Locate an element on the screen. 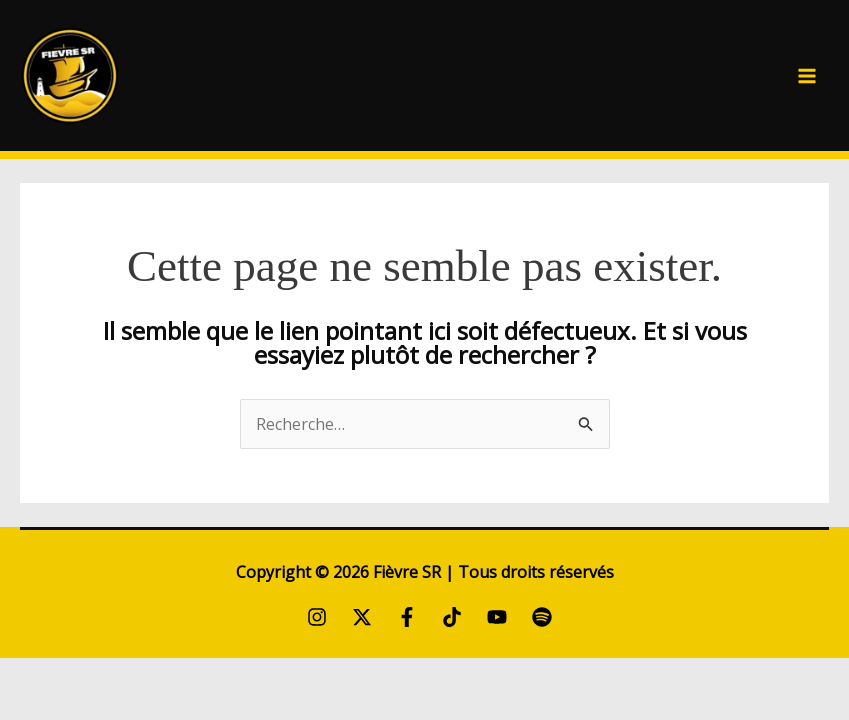 Image resolution: width=849 pixels, height=720 pixels. [TikTok] is located at coordinates (452, 617).